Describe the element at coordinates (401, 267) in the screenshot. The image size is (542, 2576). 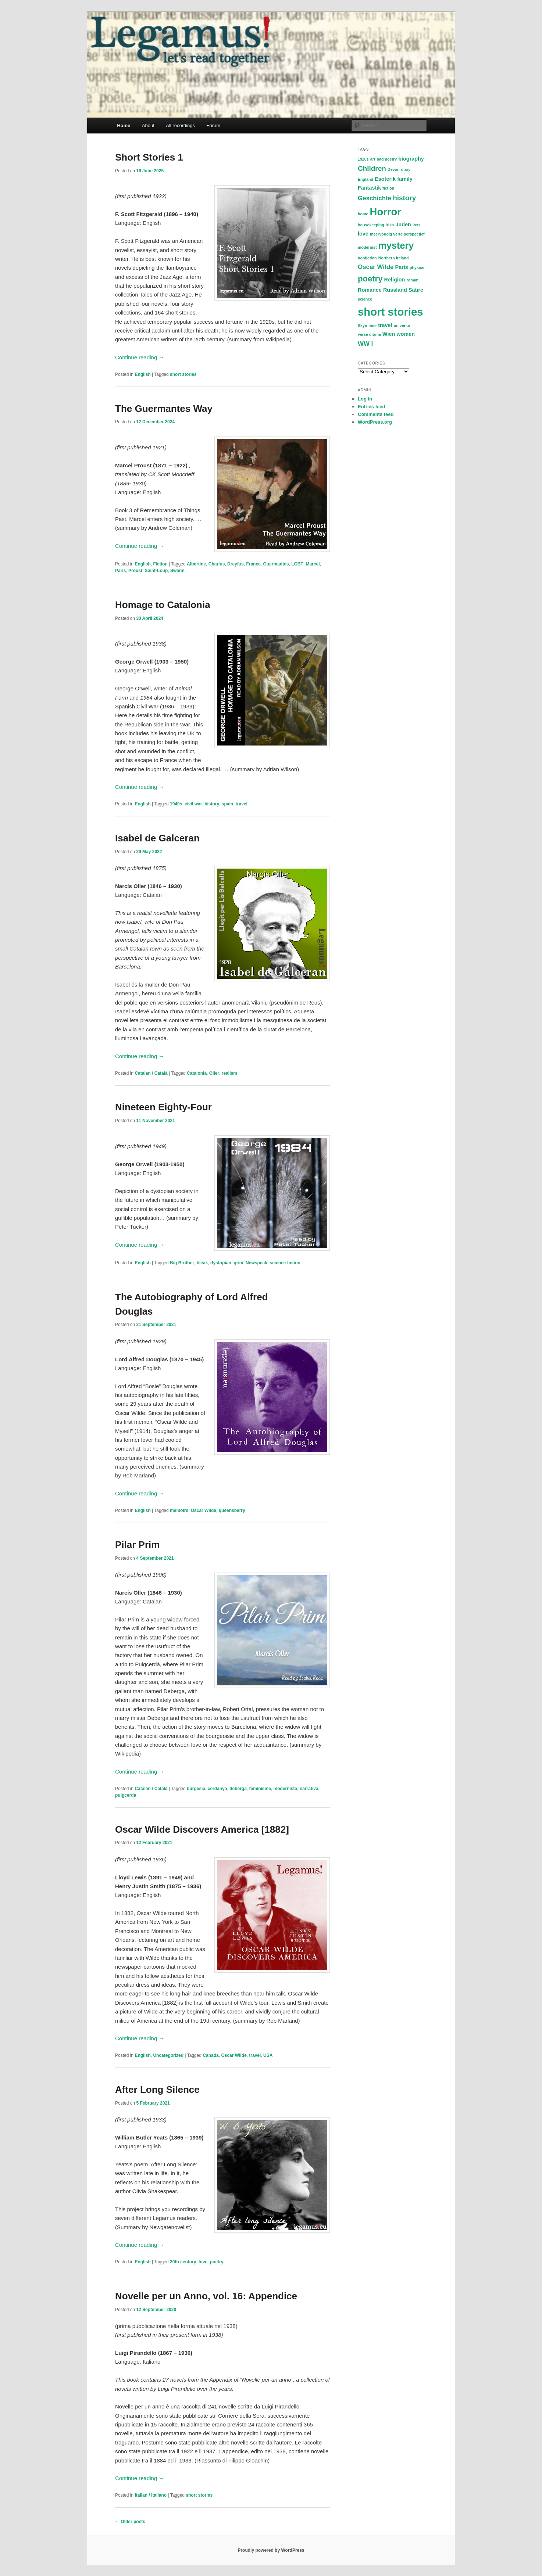
I see `Paris [Paris (2 items)]` at that location.